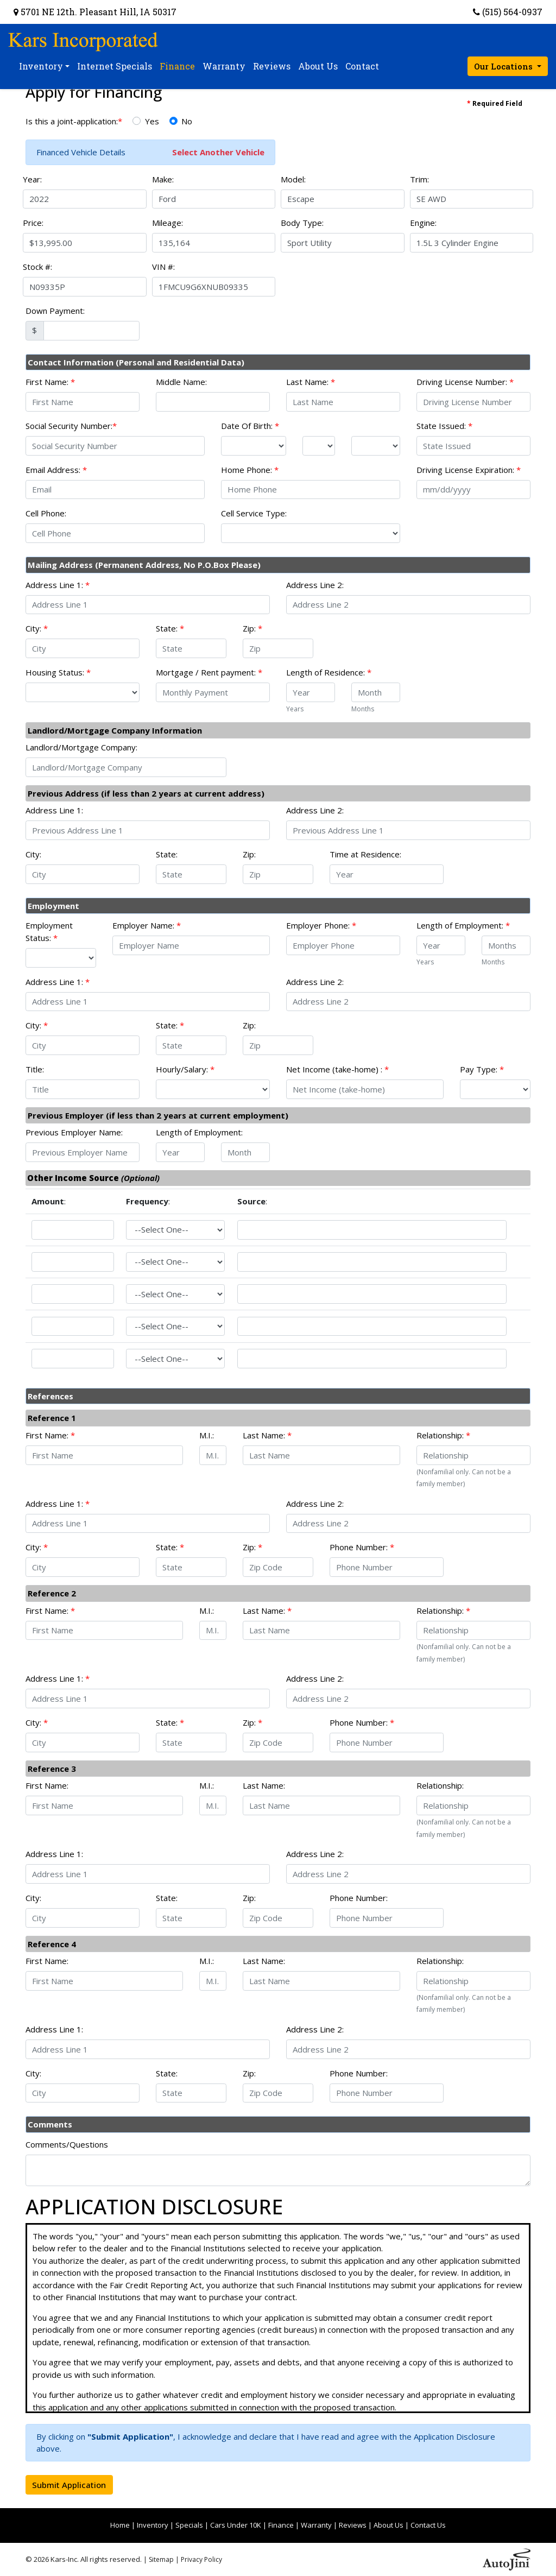 This screenshot has width=556, height=2576. Describe the element at coordinates (316, 2525) in the screenshot. I see `Warranty` at that location.